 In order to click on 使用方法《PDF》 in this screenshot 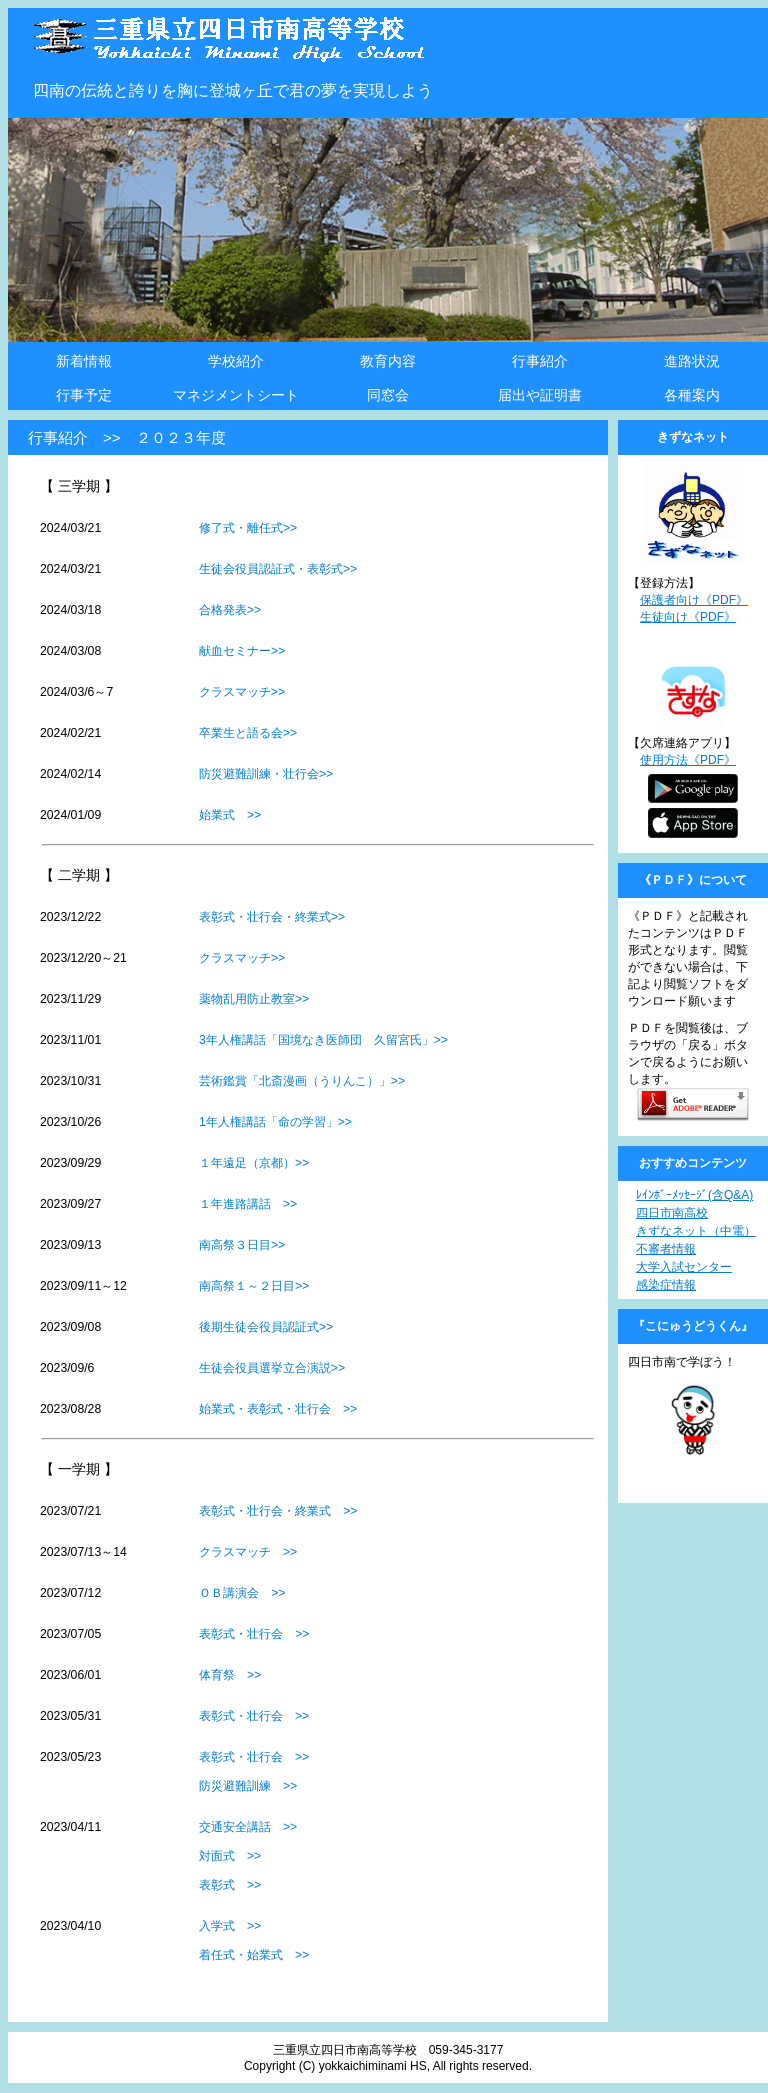, I will do `click(688, 760)`.